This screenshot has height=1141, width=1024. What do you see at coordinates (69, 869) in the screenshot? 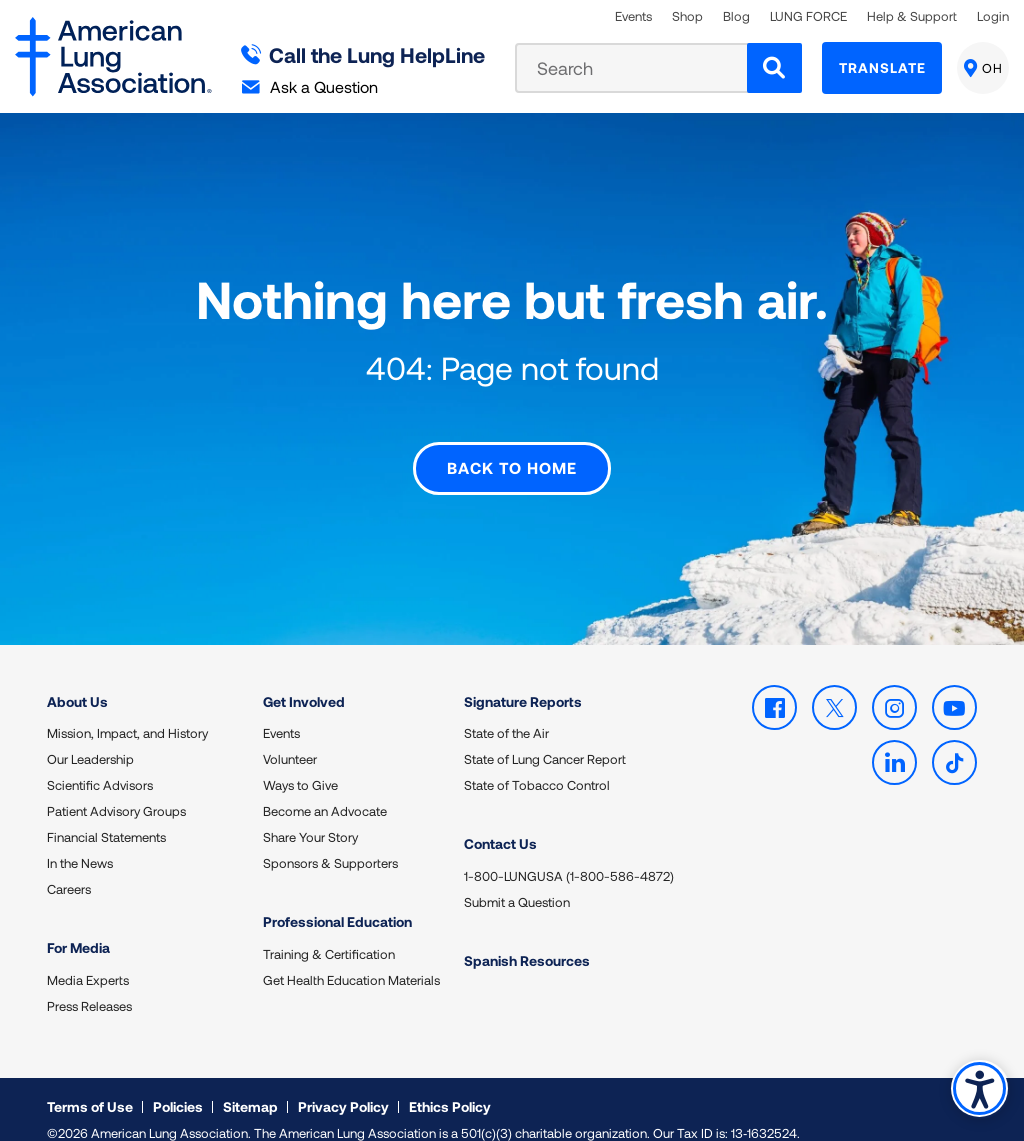
I see `Careers` at bounding box center [69, 869].